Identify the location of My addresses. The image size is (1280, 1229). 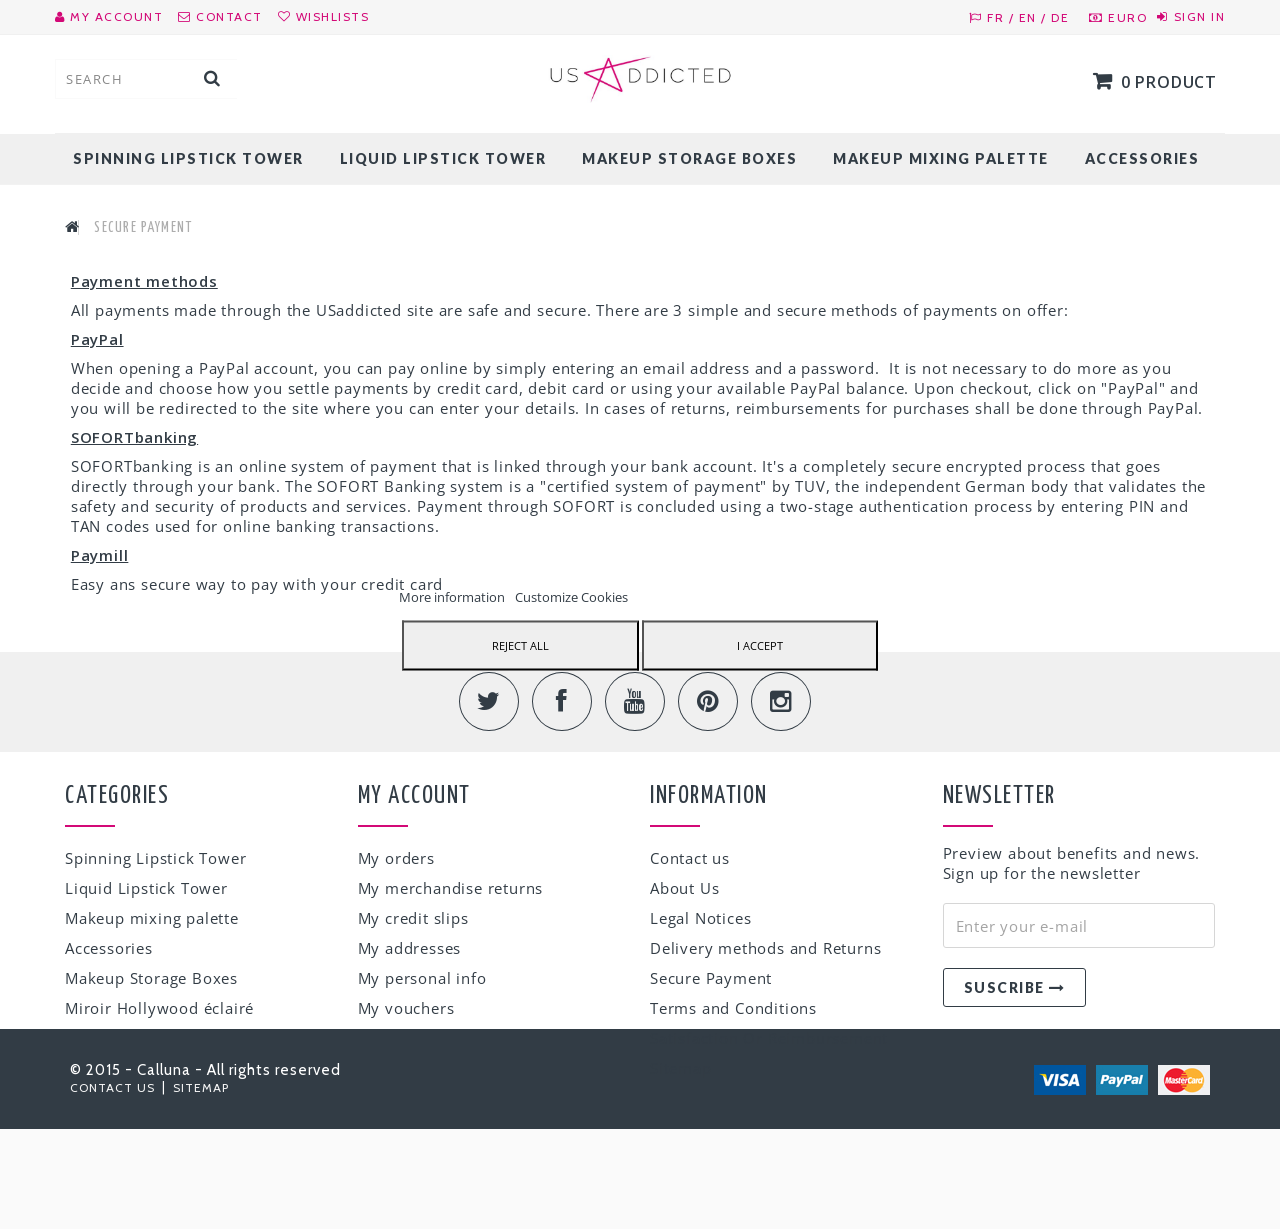
(410, 949).